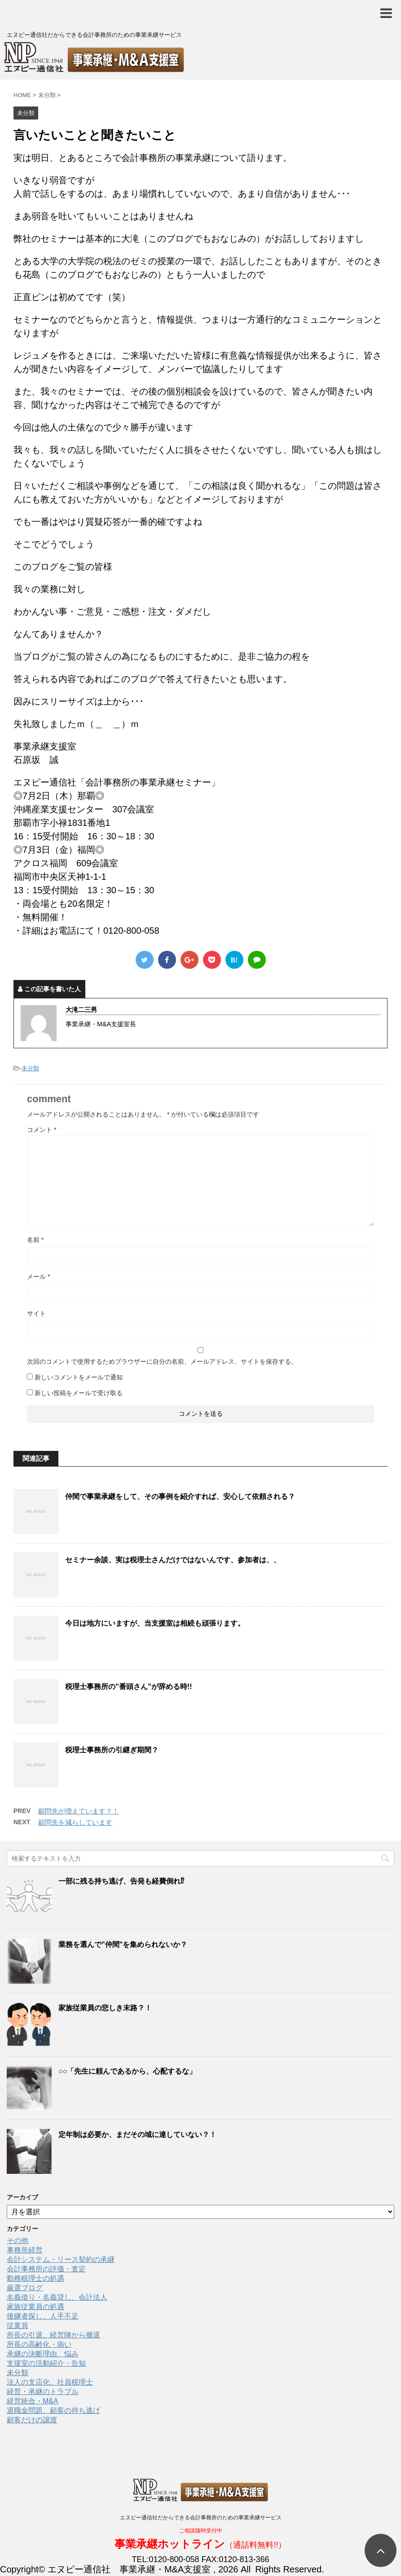 Image resolution: width=401 pixels, height=2576 pixels. What do you see at coordinates (41, 1129) in the screenshot?
I see `コメント` at bounding box center [41, 1129].